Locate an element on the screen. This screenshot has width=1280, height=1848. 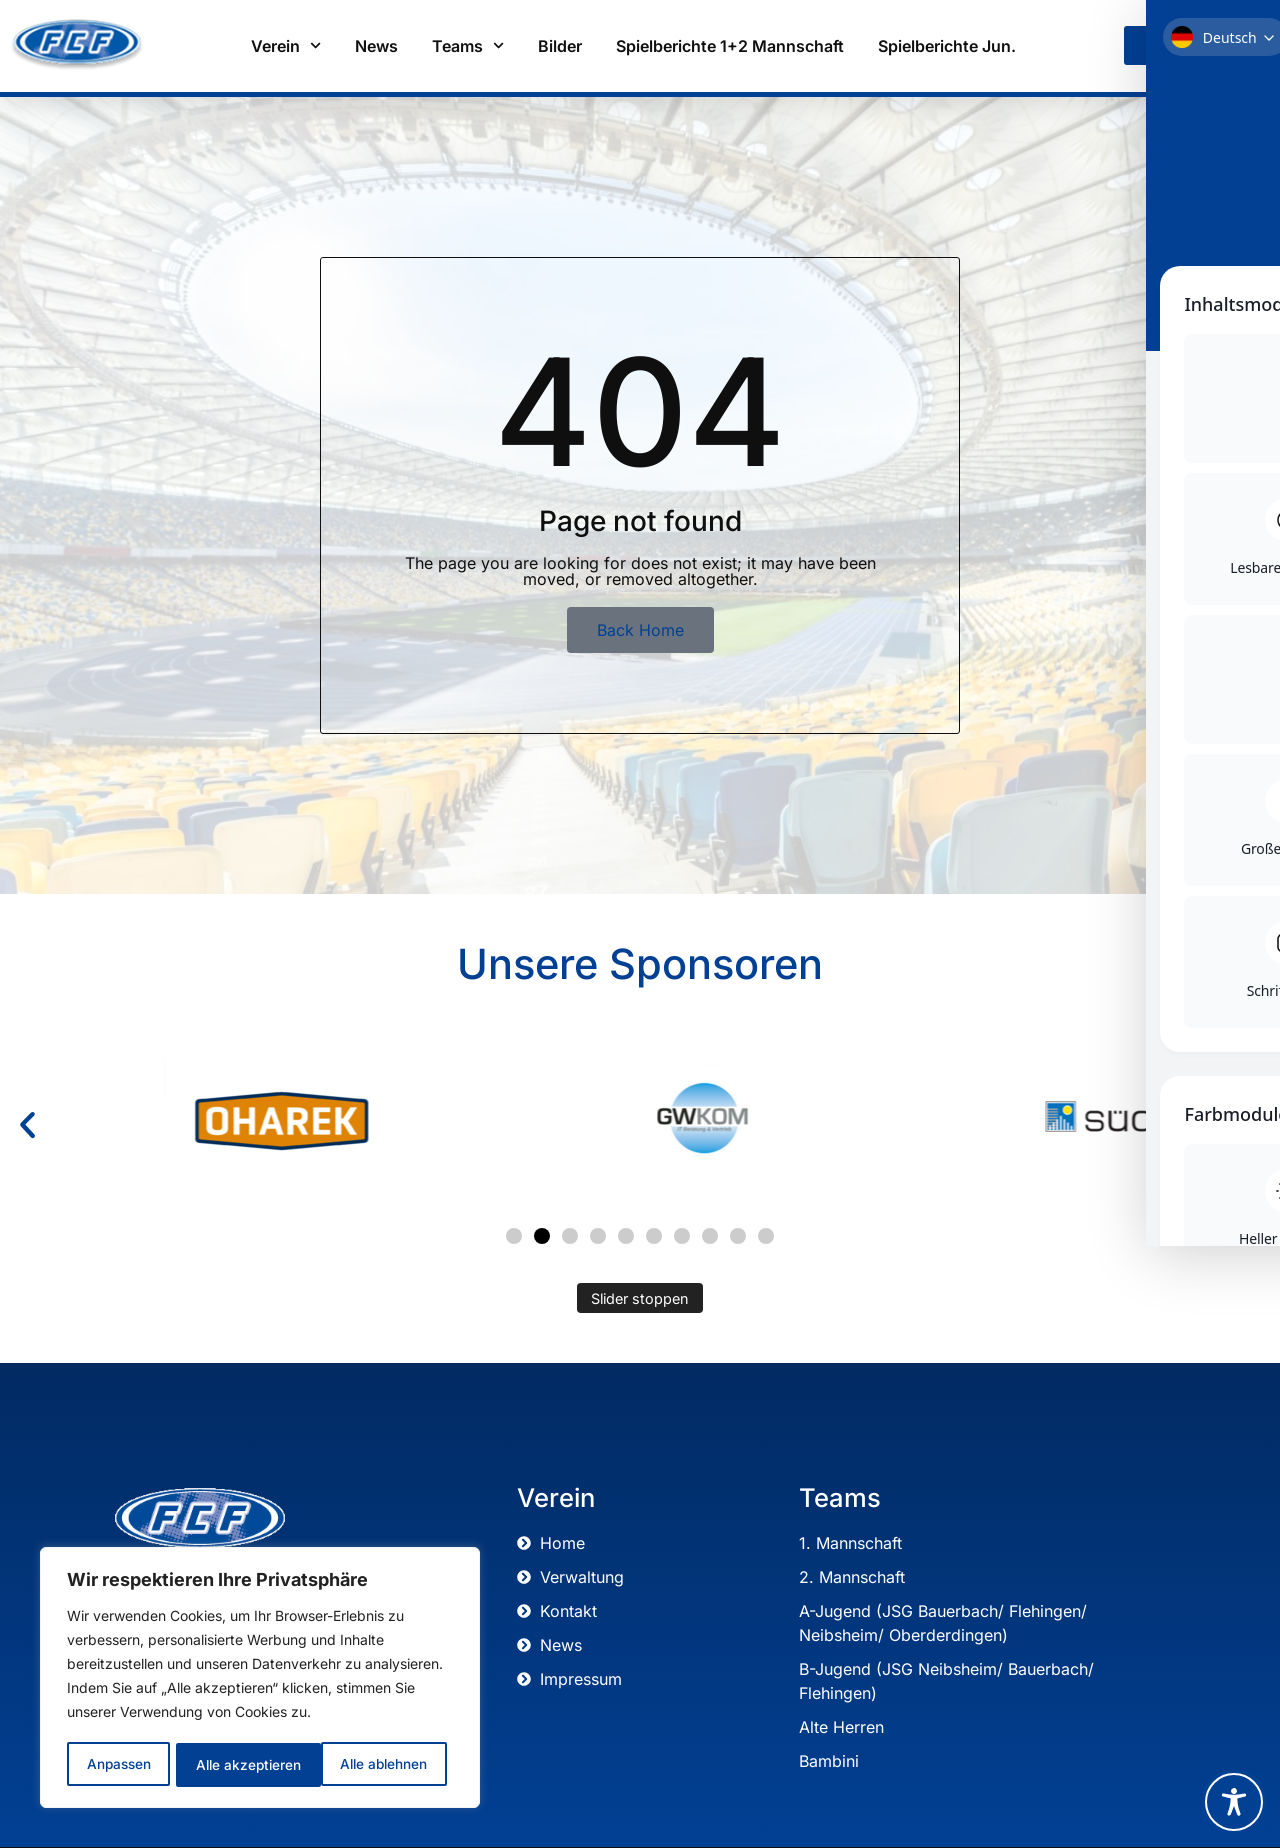
Slider stoppen [Automatisches Abspielen des Sliders stoppen] is located at coordinates (640, 1298).